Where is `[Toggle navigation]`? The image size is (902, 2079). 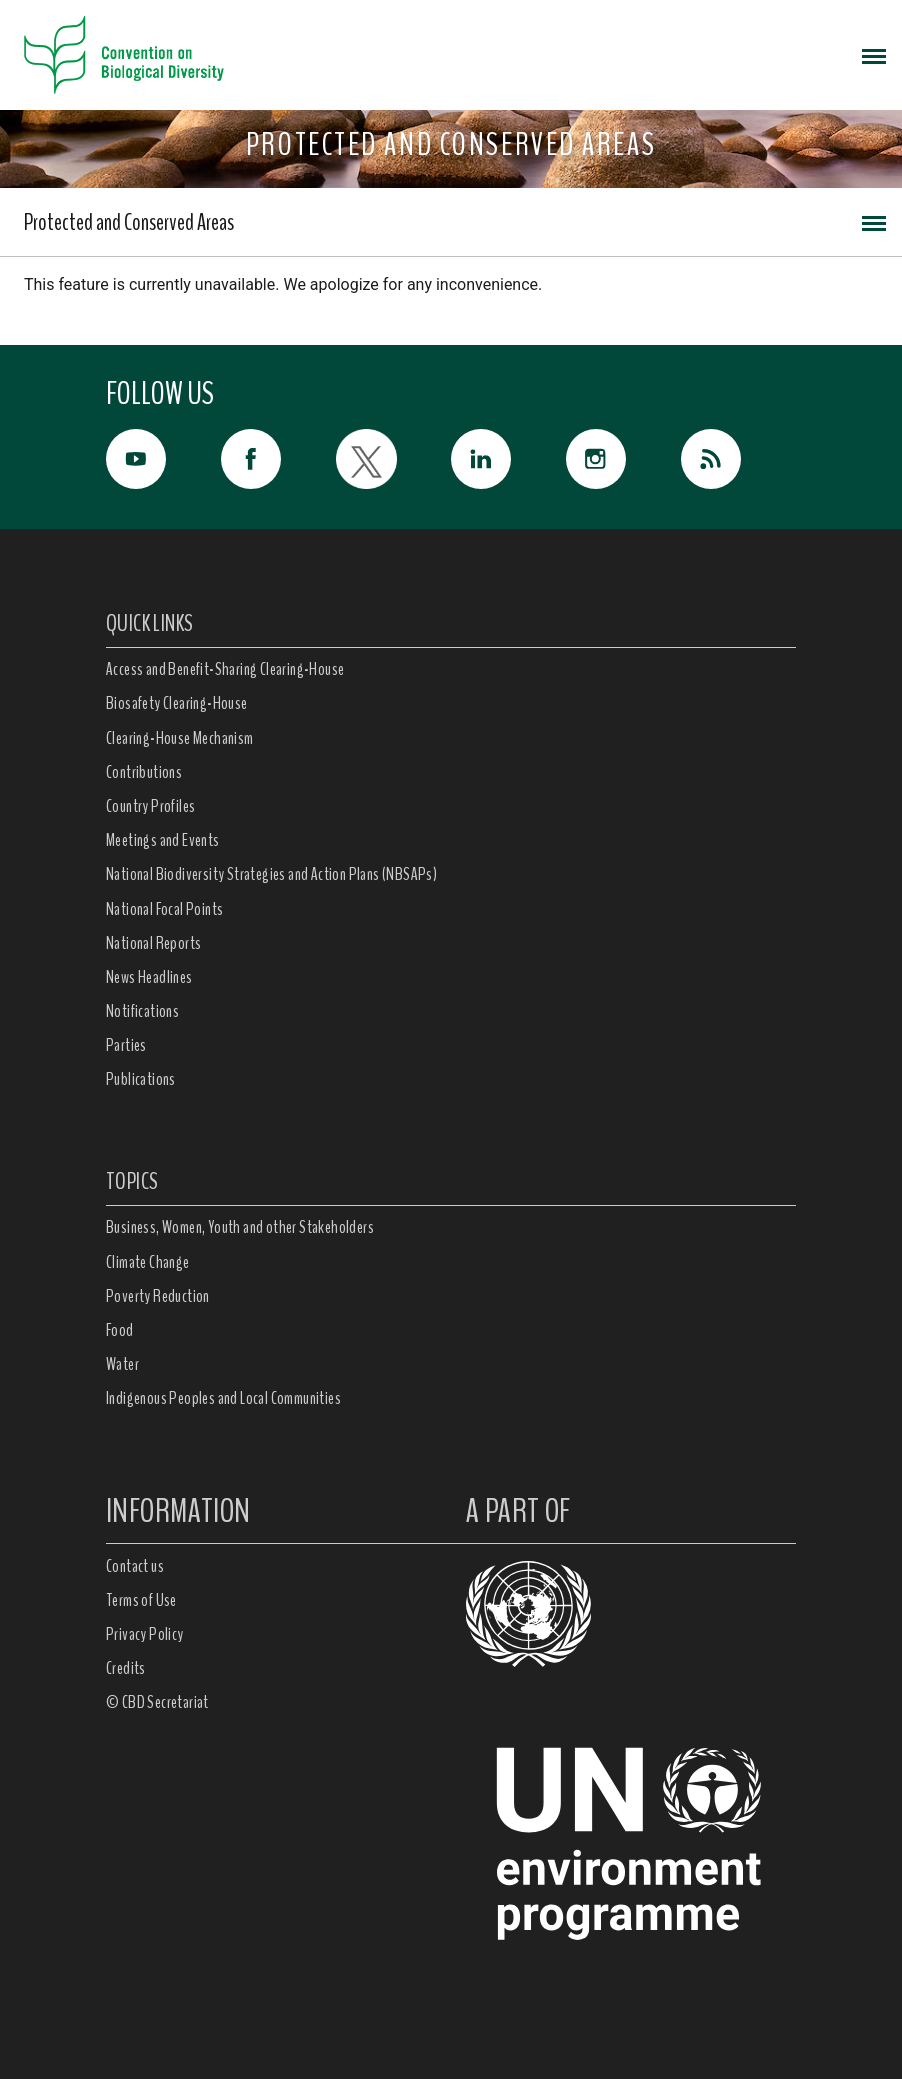
[Toggle navigation] is located at coordinates (874, 55).